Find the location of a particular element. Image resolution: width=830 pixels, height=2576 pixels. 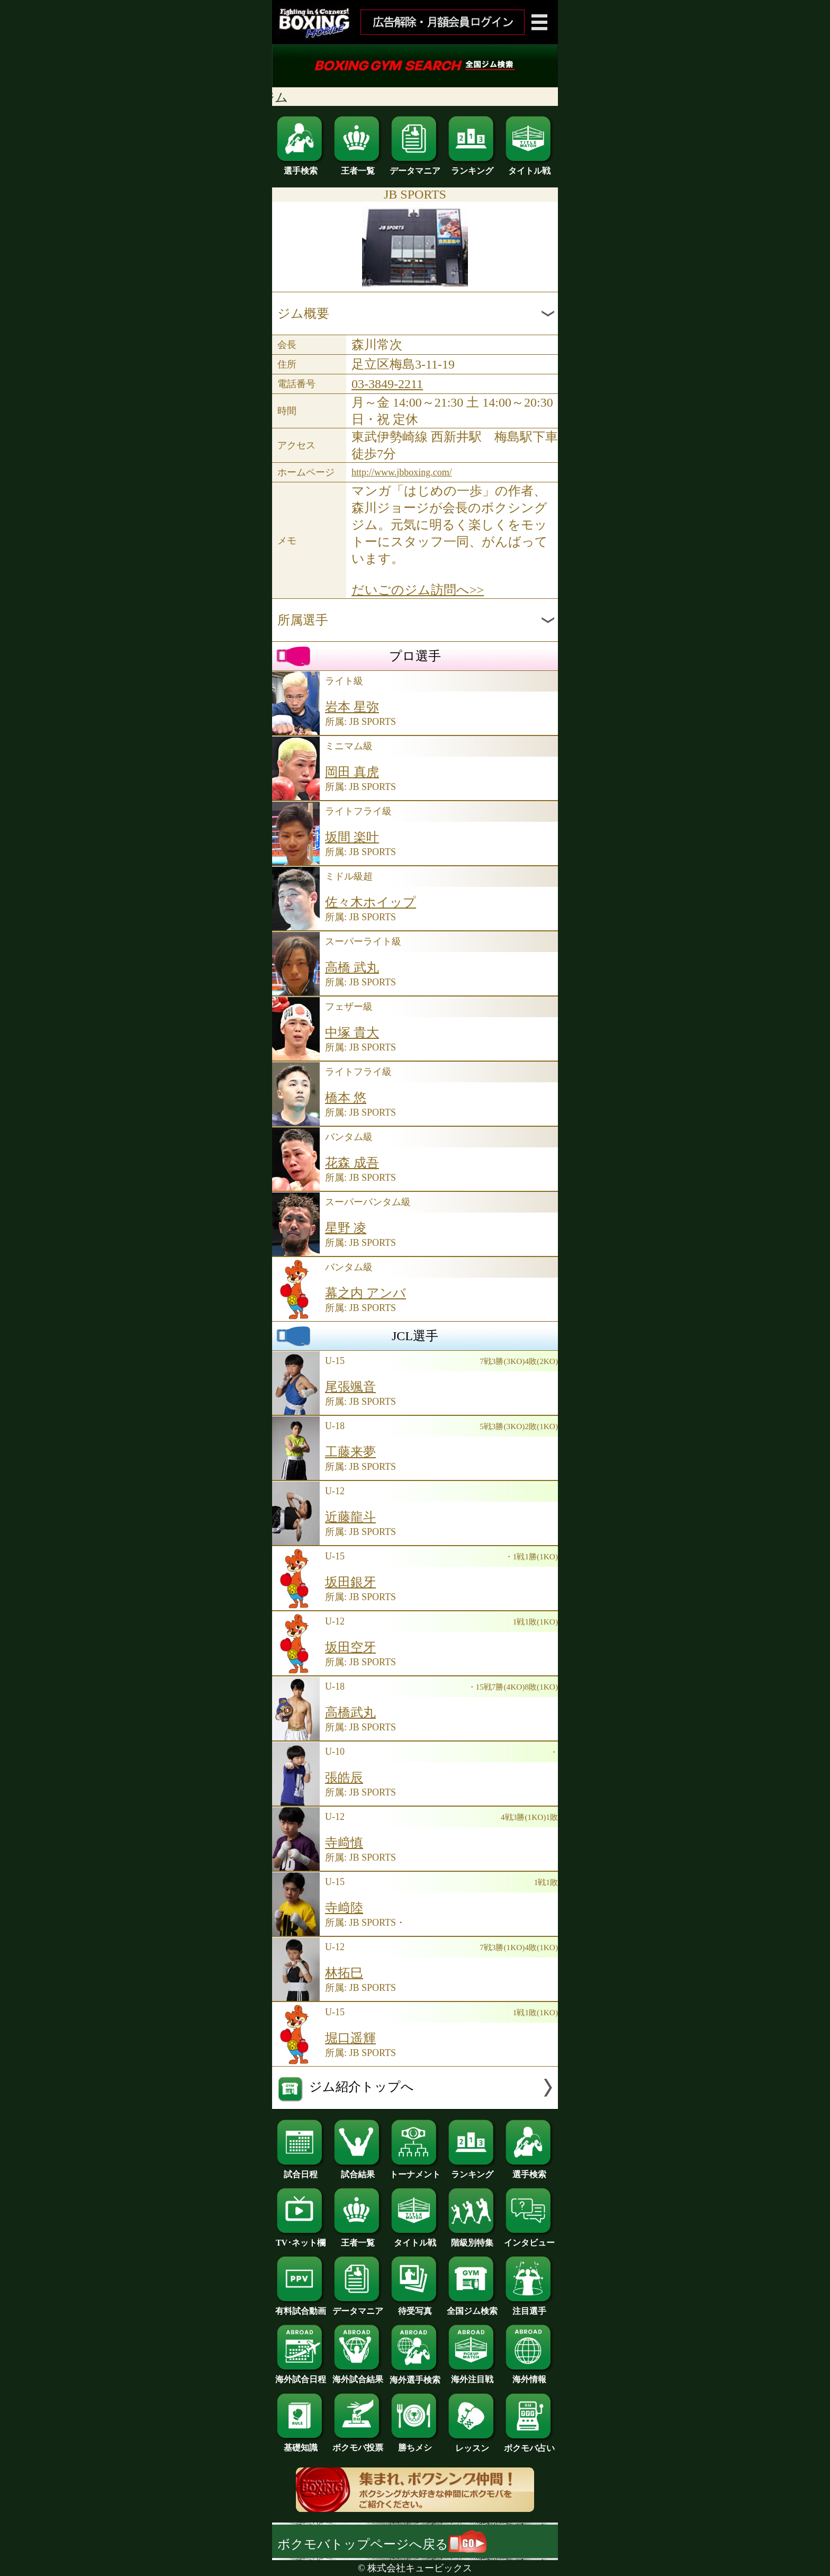

注目選手 is located at coordinates (529, 2307).